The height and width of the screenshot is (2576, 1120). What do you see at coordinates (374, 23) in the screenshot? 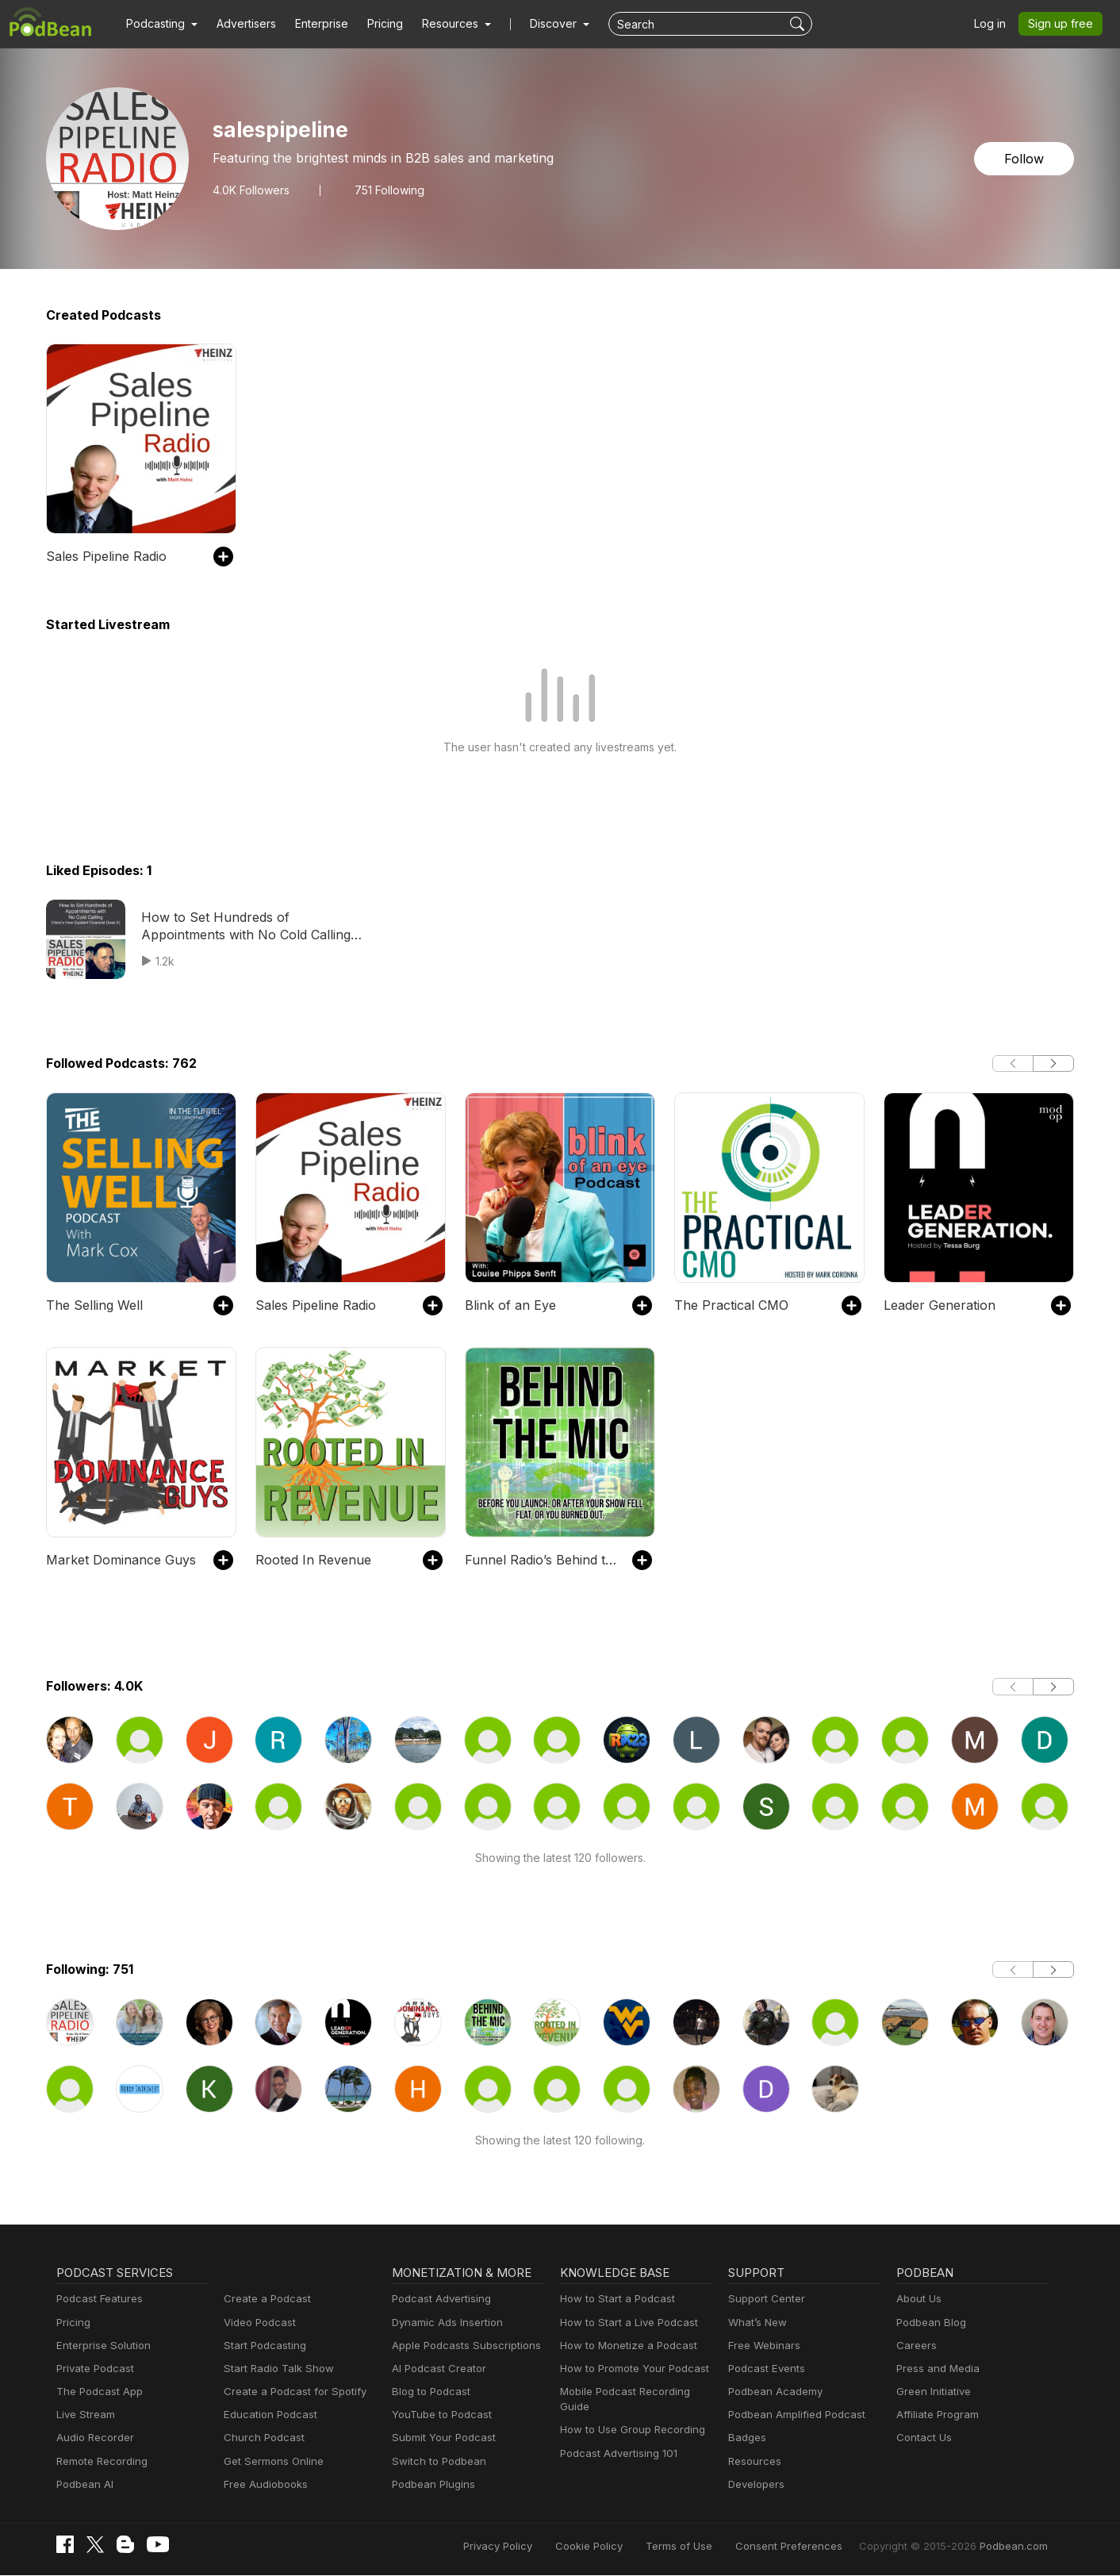
I see `Pricing` at bounding box center [374, 23].